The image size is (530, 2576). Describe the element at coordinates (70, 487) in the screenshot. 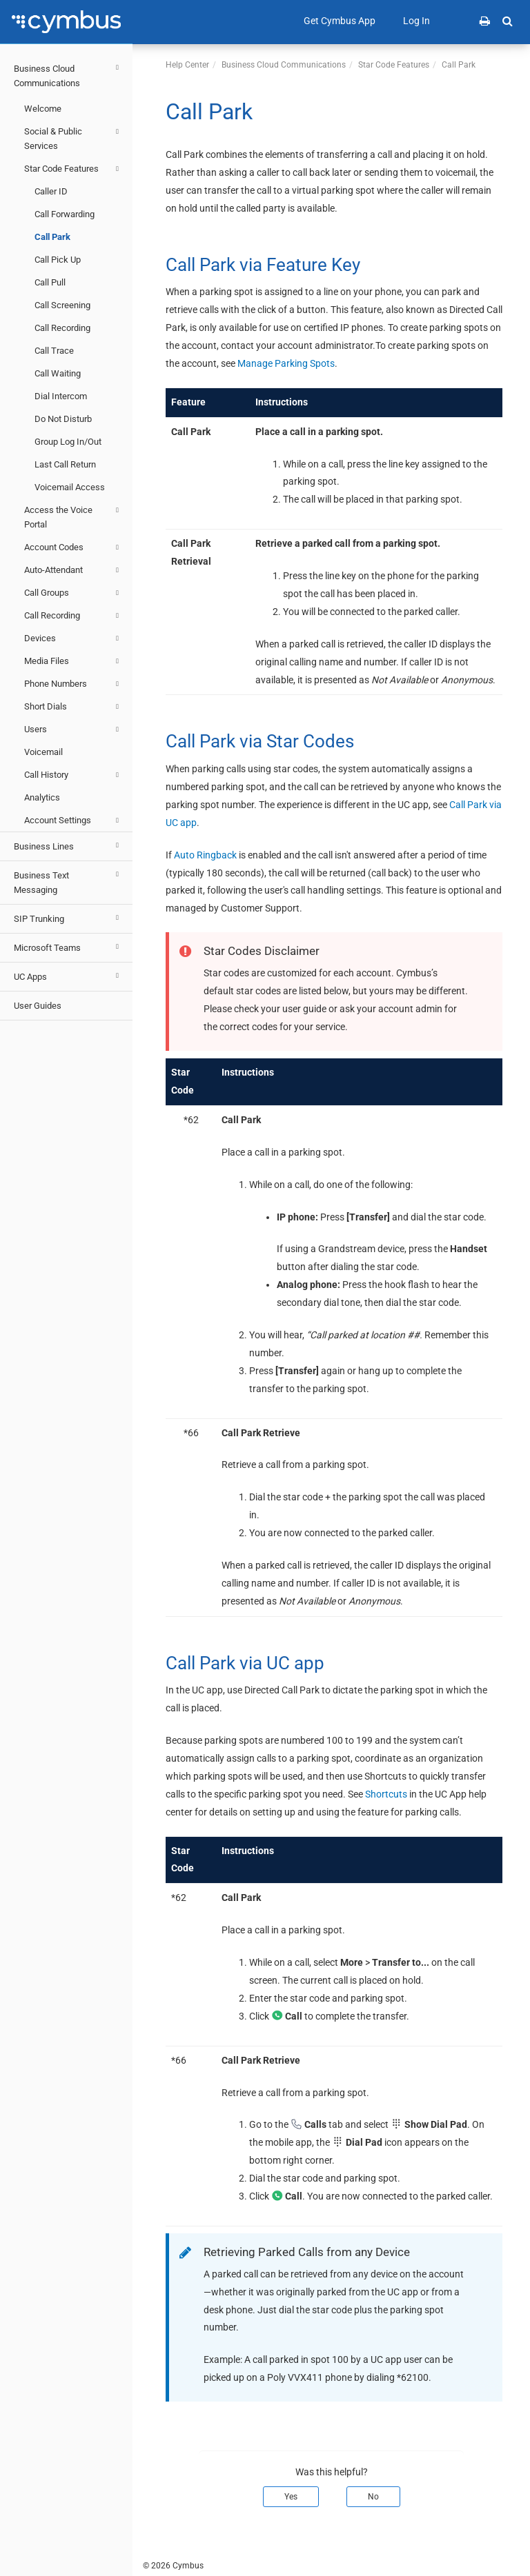

I see `Voicemail Access` at that location.